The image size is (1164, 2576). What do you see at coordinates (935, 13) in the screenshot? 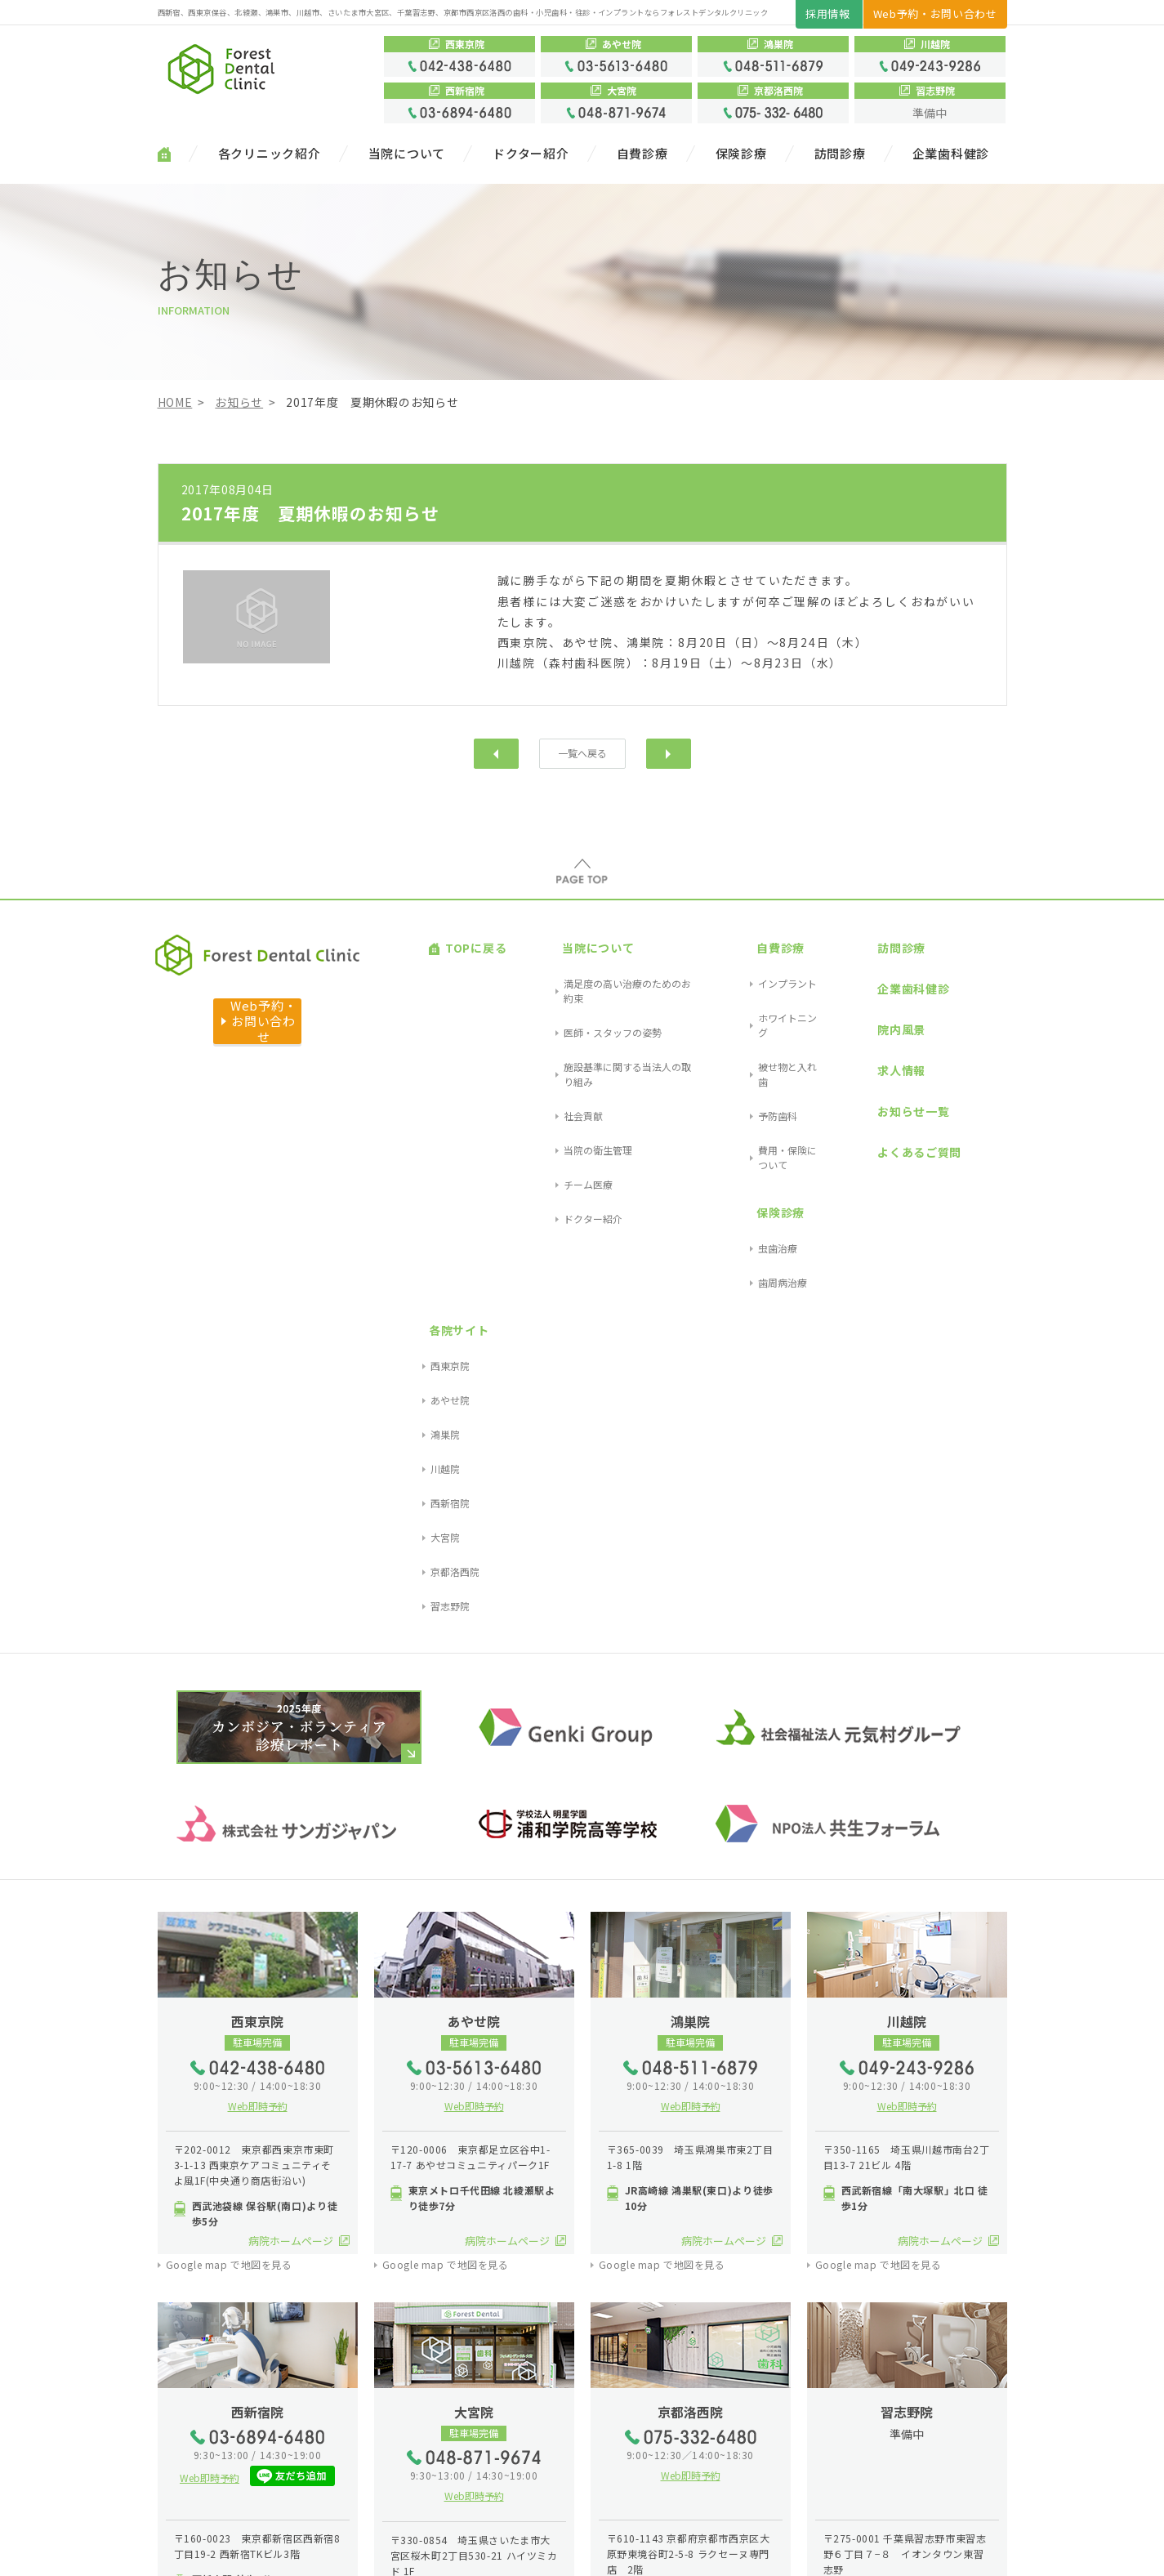
I see `Web予約・お問い合わせ` at bounding box center [935, 13].